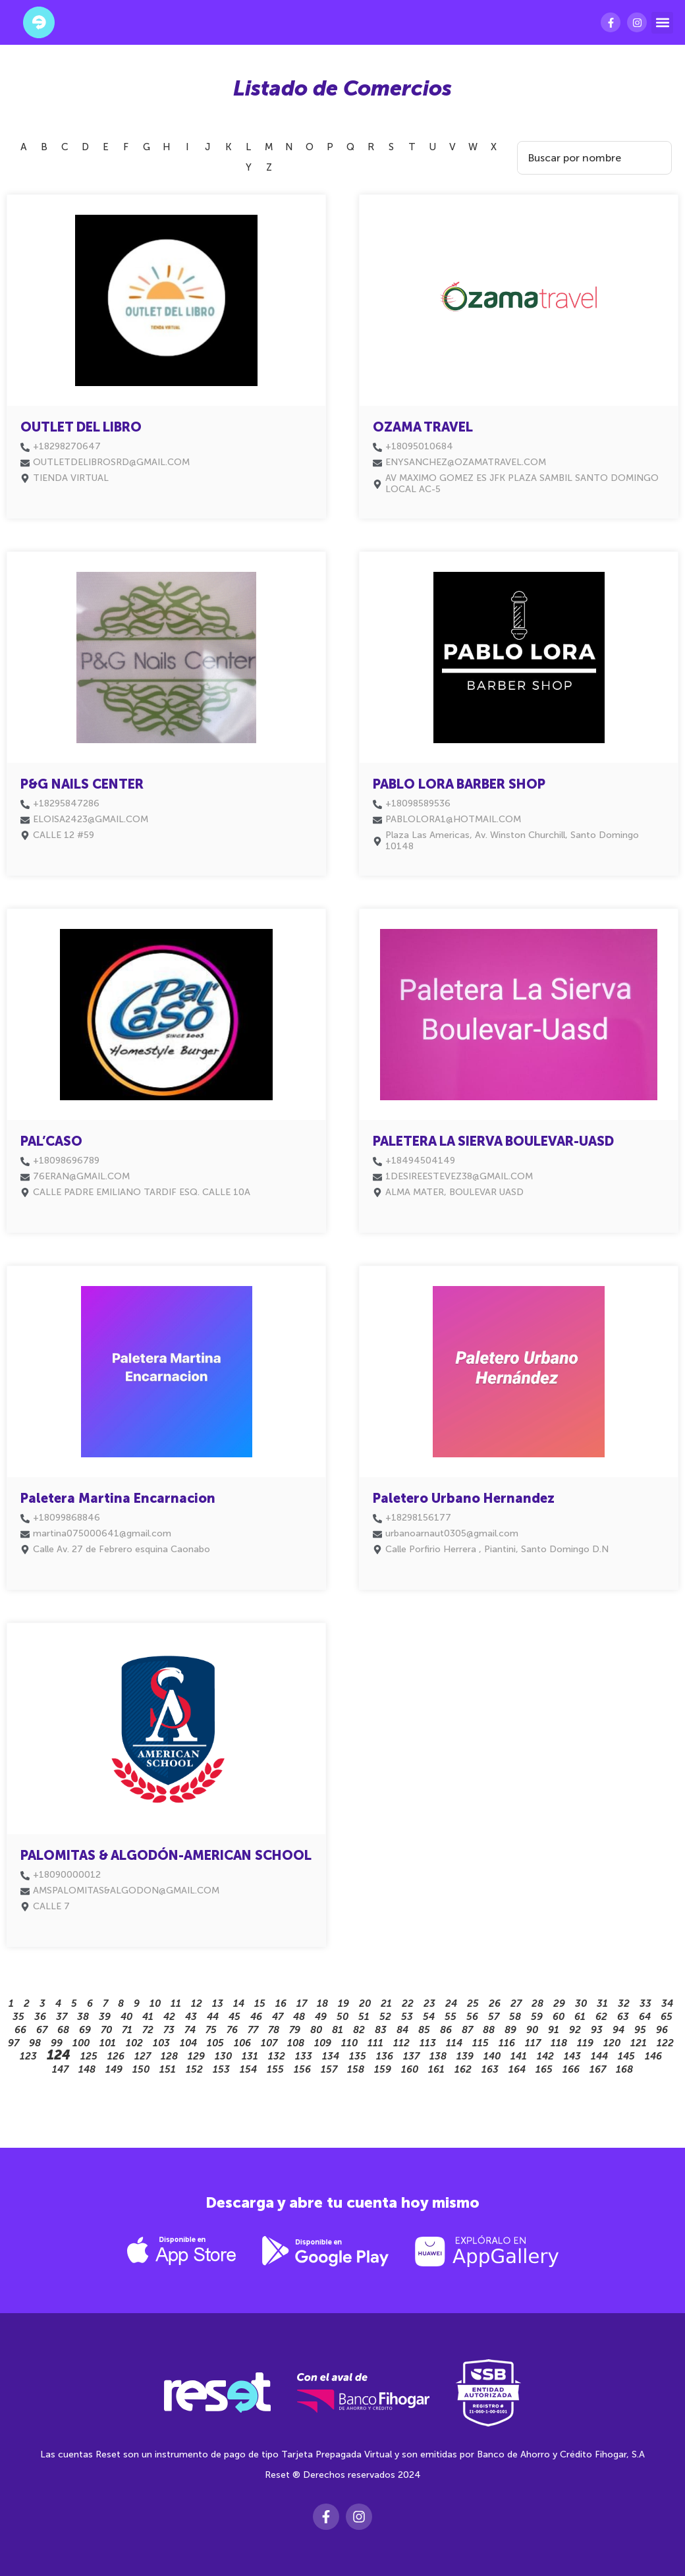 Image resolution: width=685 pixels, height=2576 pixels. I want to click on 168, so click(624, 2069).